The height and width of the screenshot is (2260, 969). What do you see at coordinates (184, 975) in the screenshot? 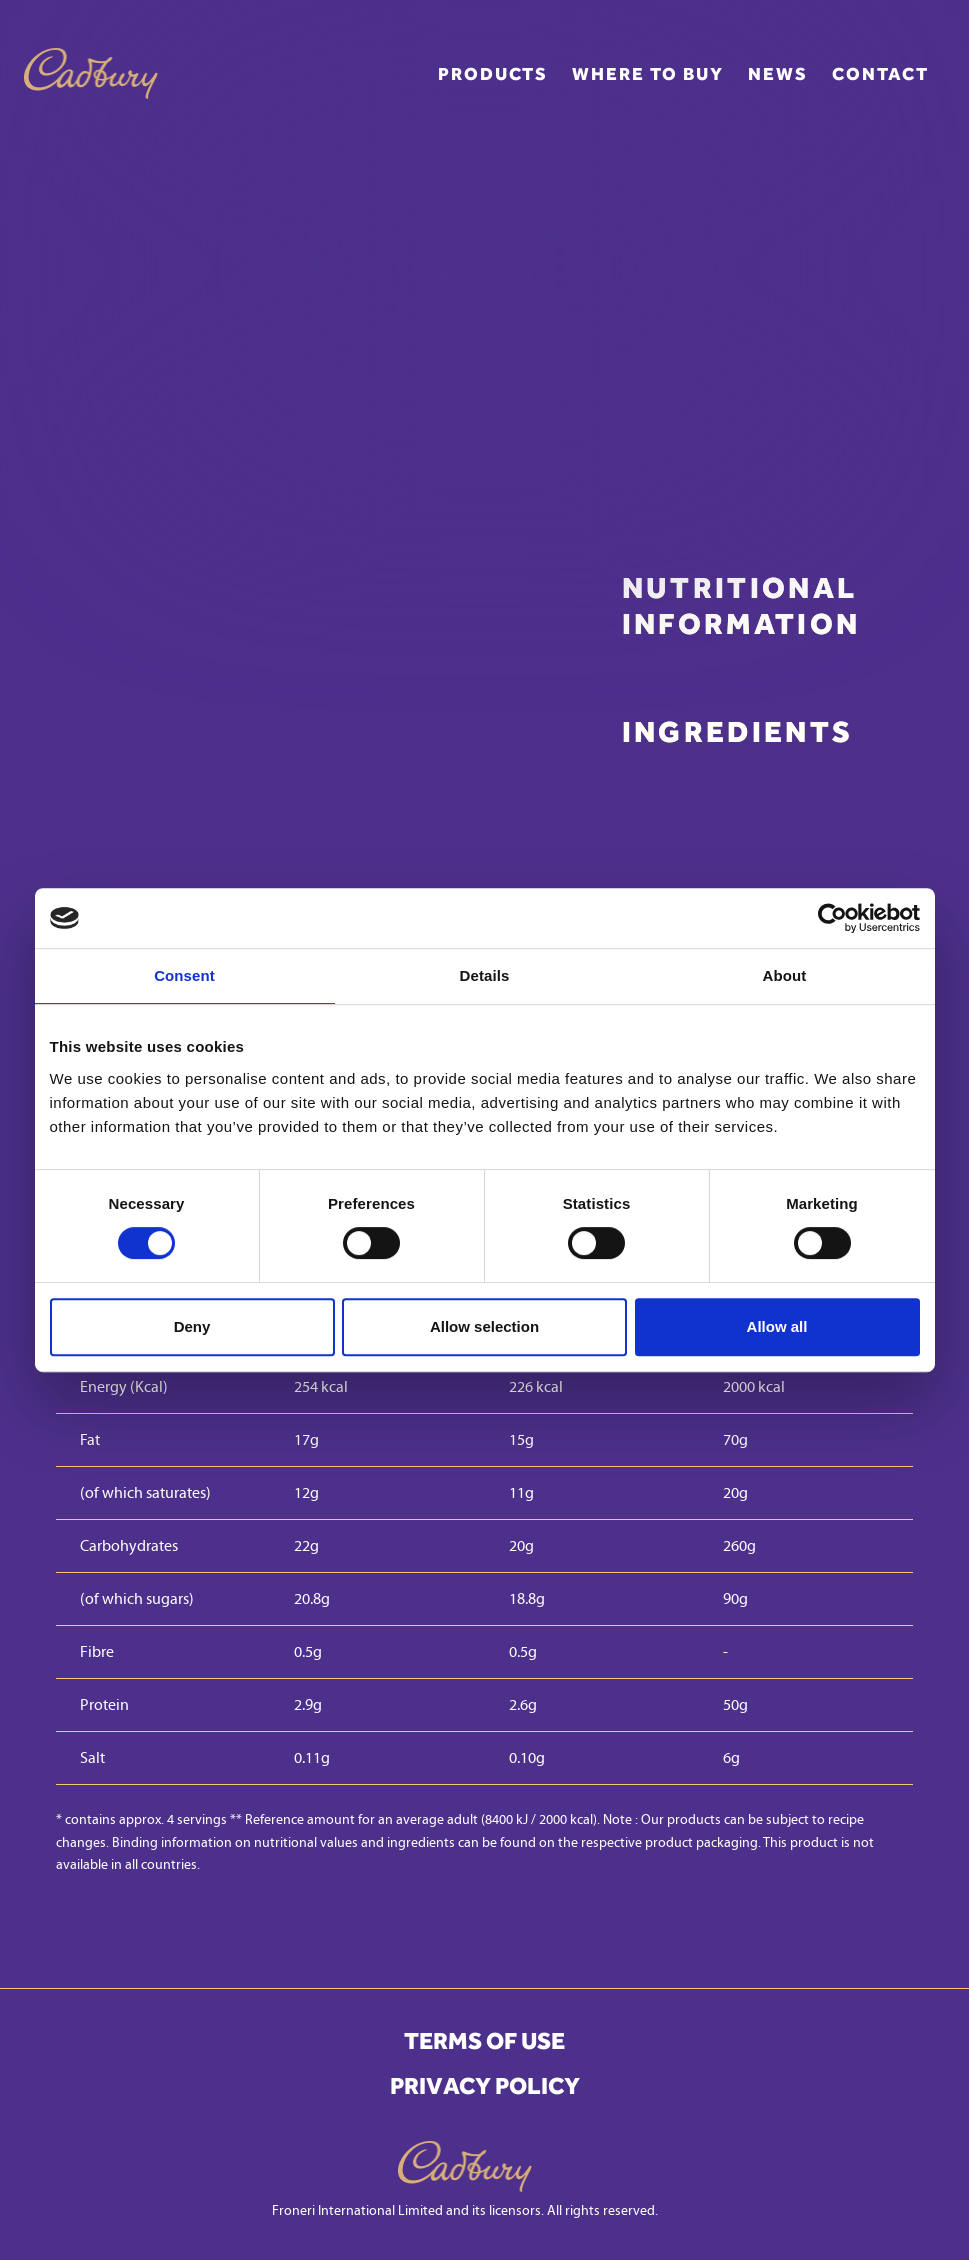
I see `Consent [tab]` at bounding box center [184, 975].